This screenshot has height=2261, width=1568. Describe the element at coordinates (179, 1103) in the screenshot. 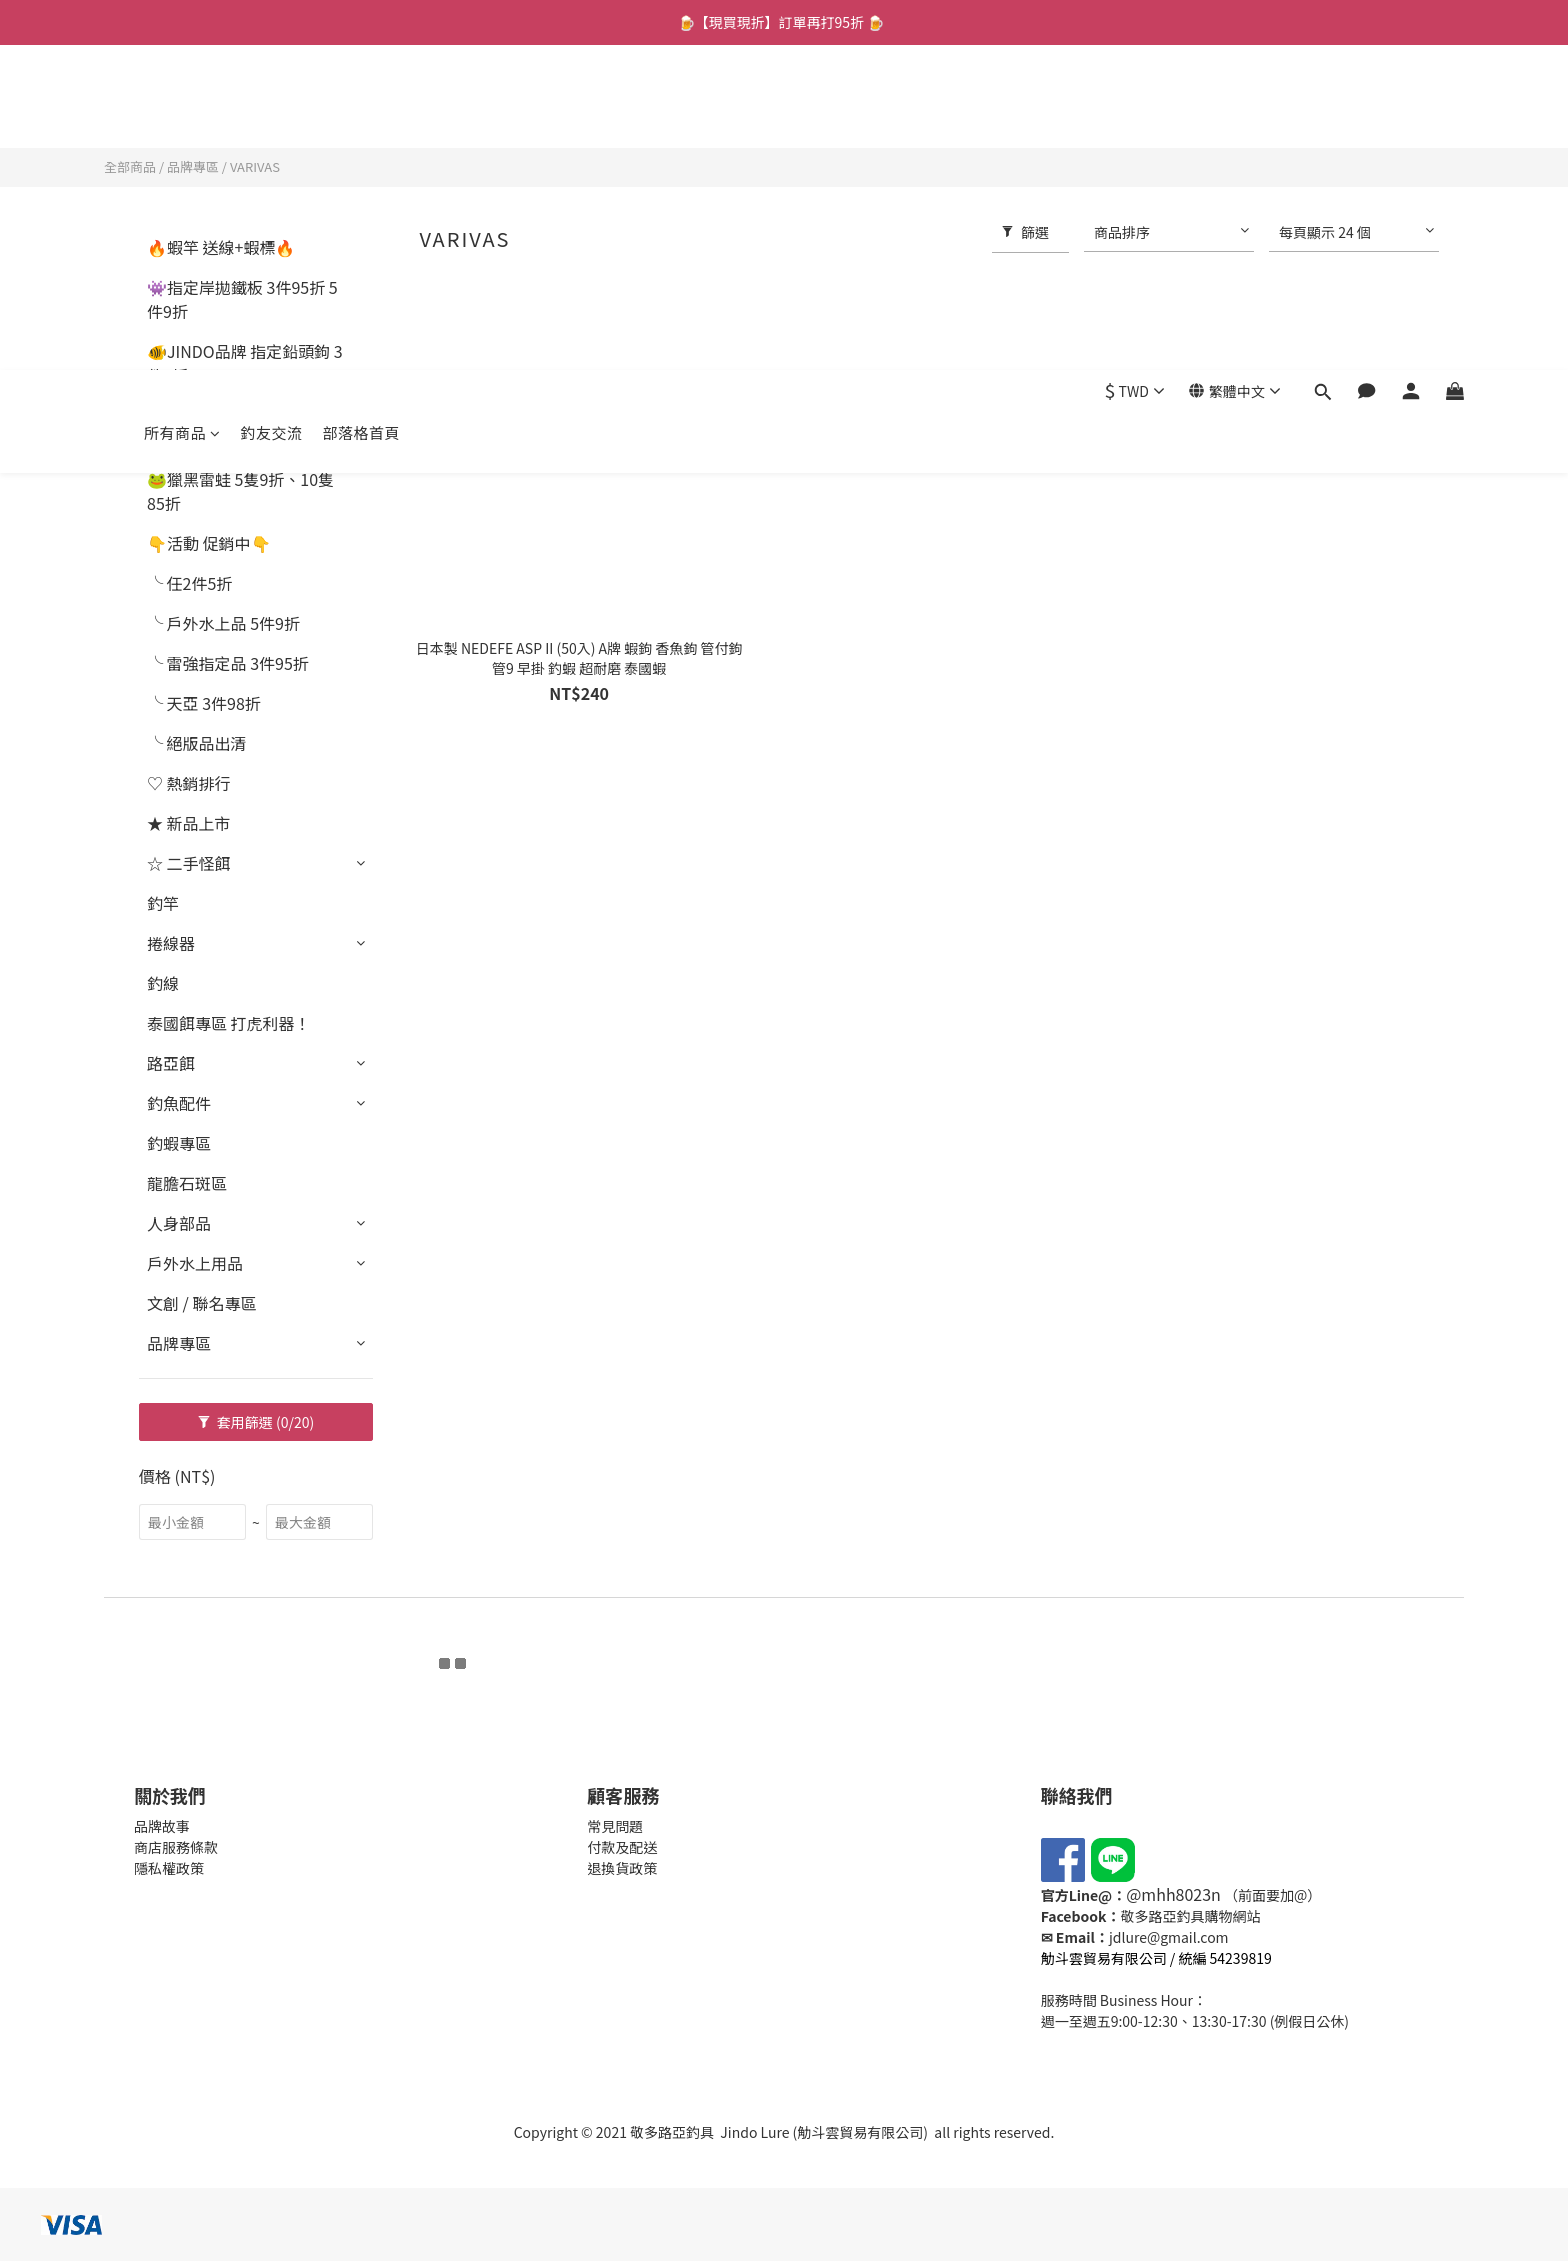

I see `釣魚配件` at that location.